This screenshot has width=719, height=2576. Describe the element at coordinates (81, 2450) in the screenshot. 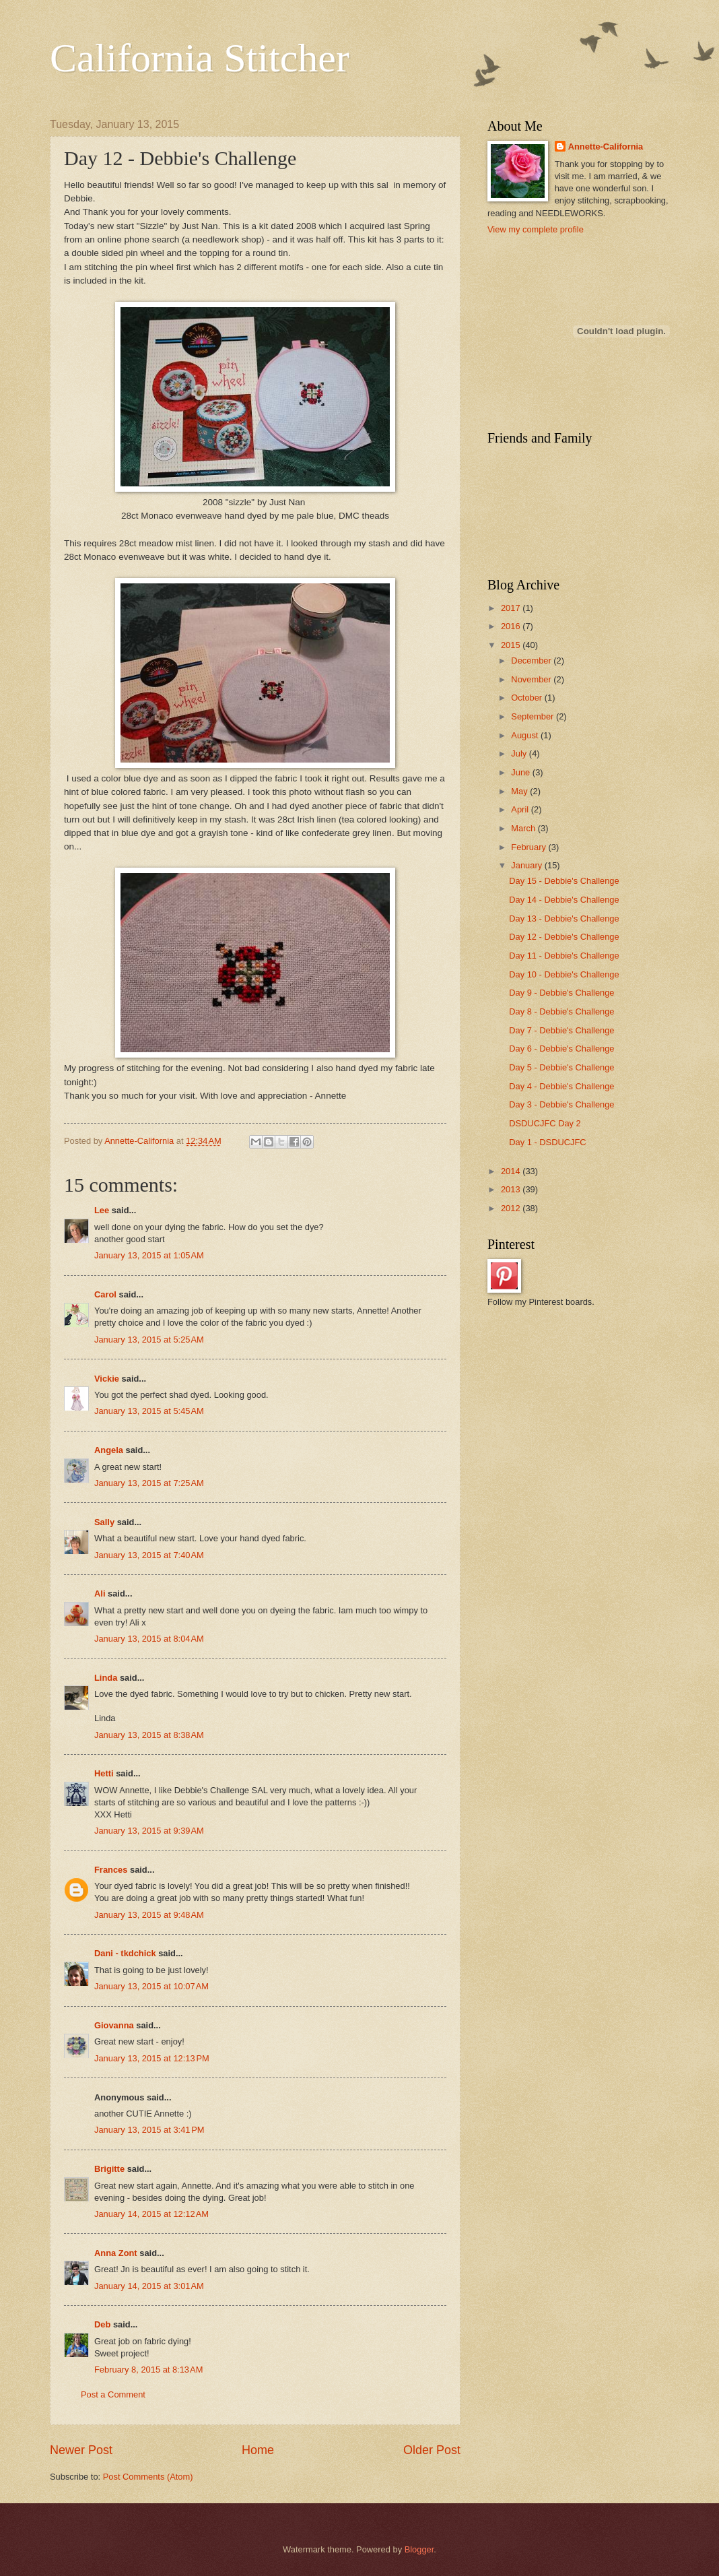

I see `Newer Post` at that location.